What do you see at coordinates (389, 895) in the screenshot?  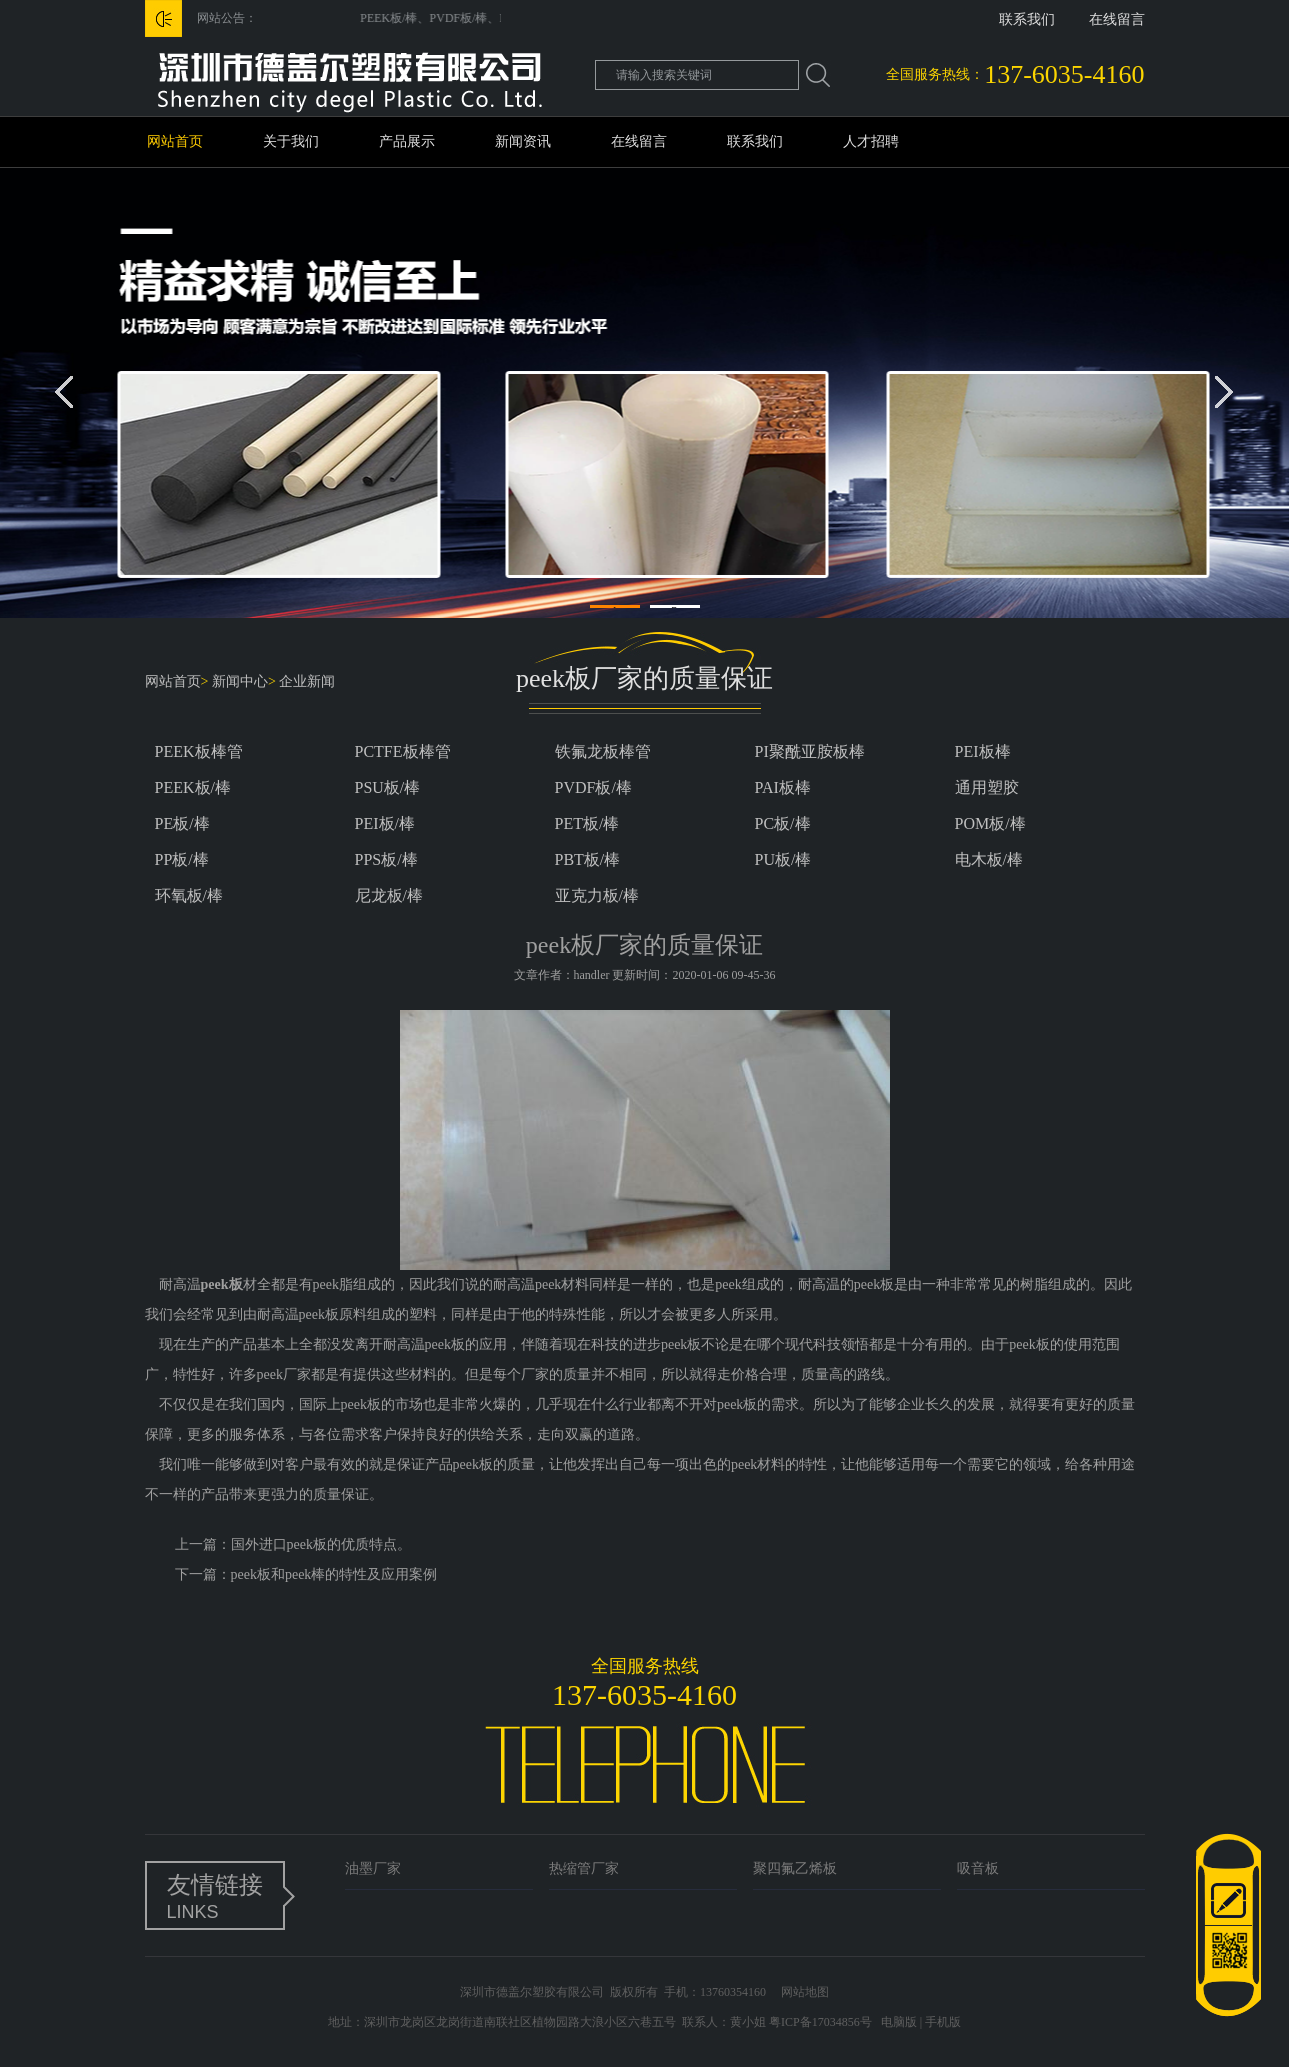 I see `尼龙板/棒` at bounding box center [389, 895].